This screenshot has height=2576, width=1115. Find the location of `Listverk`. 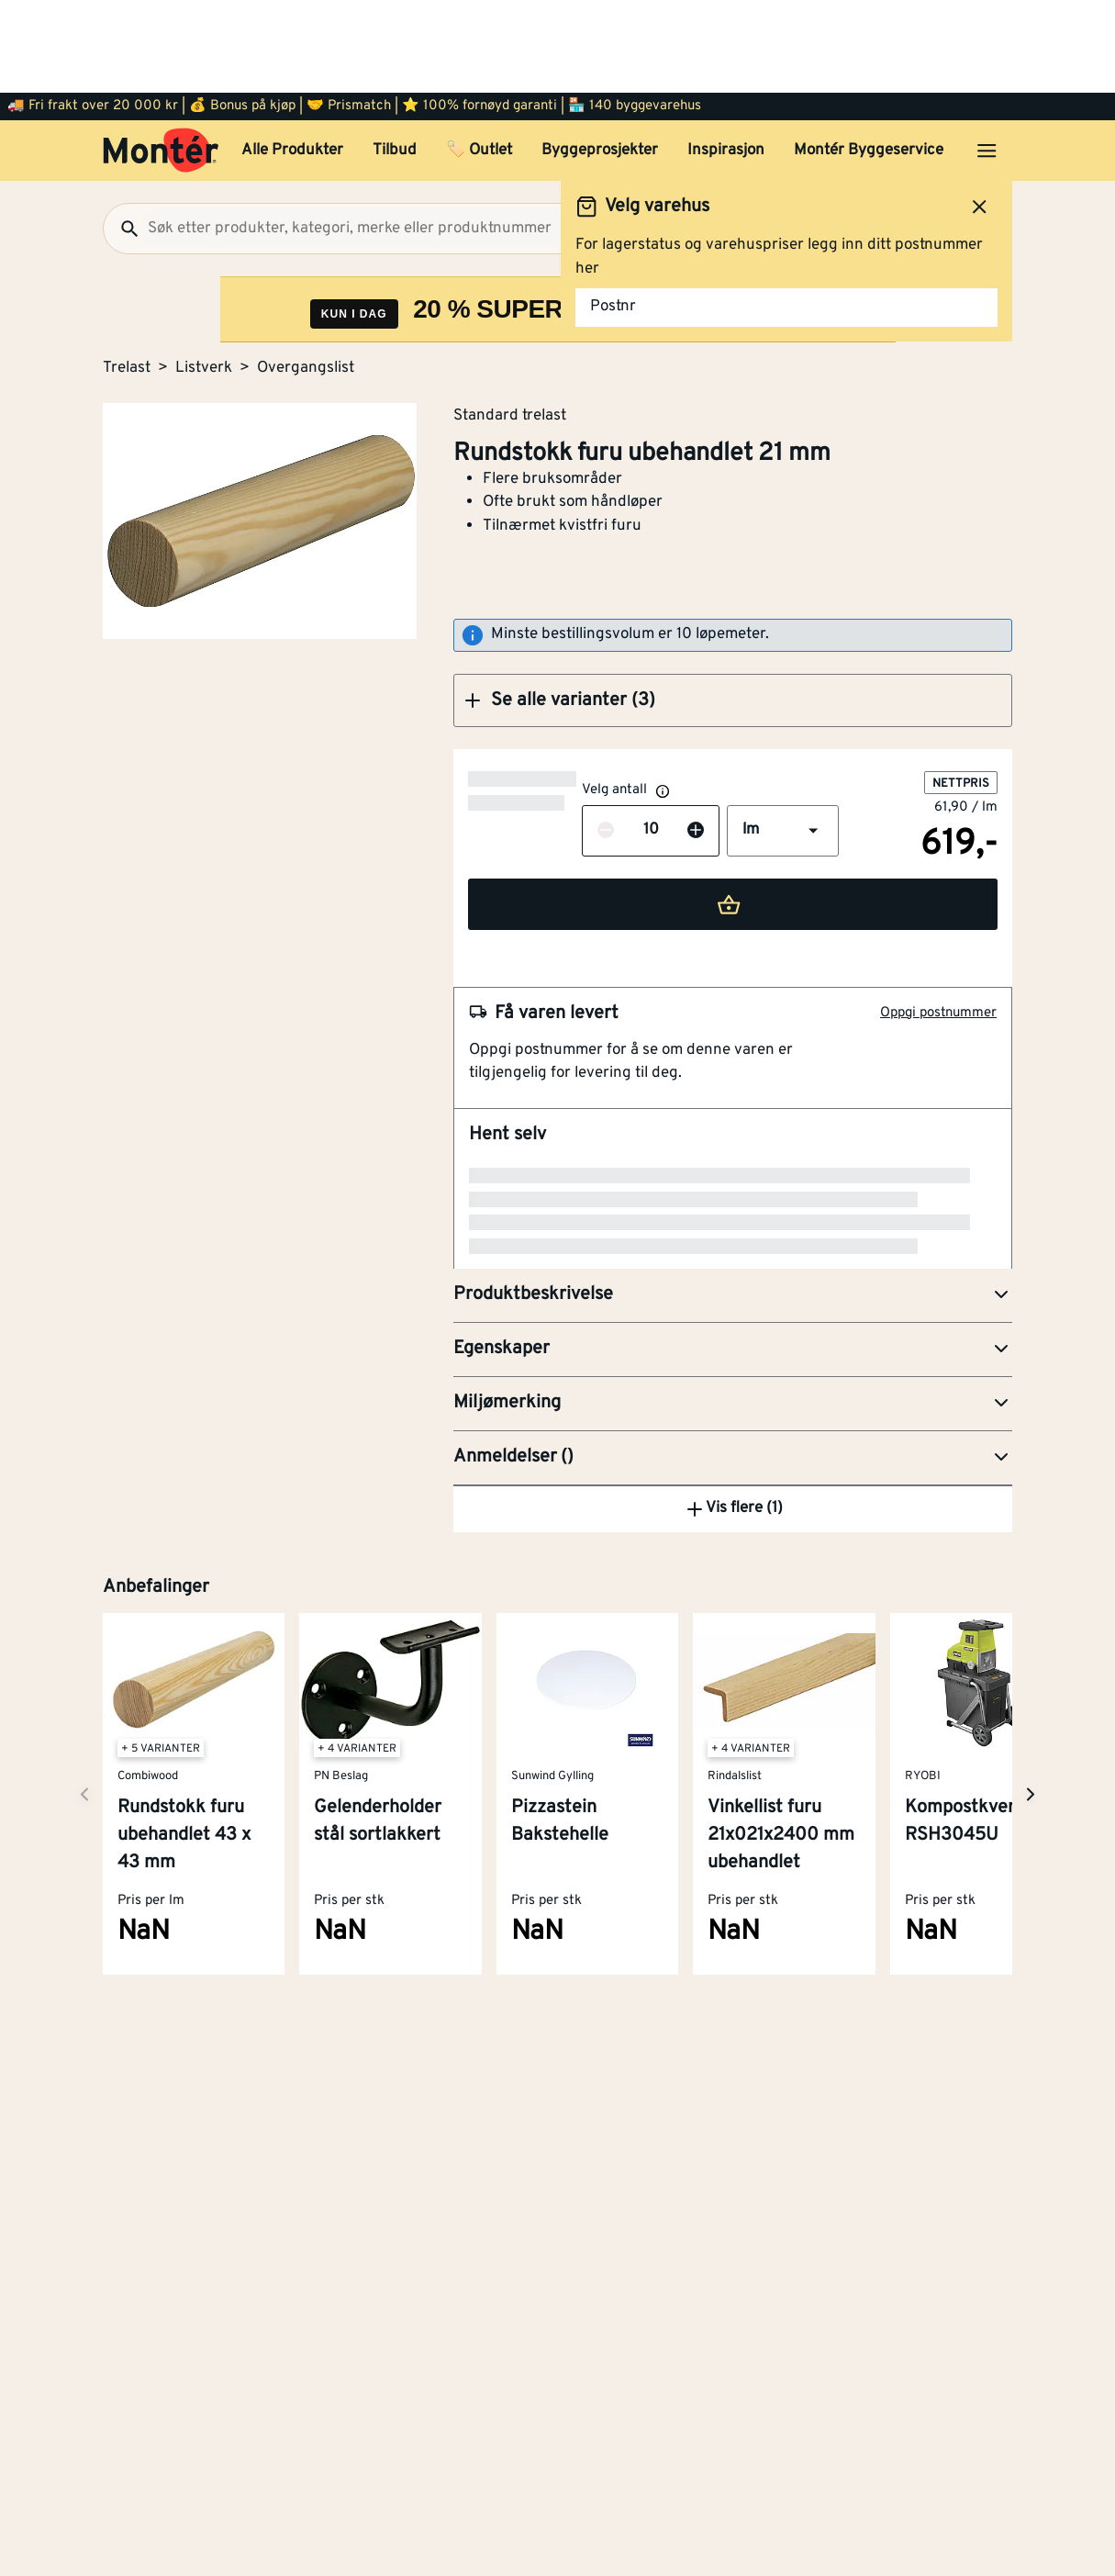

Listverk is located at coordinates (203, 275).